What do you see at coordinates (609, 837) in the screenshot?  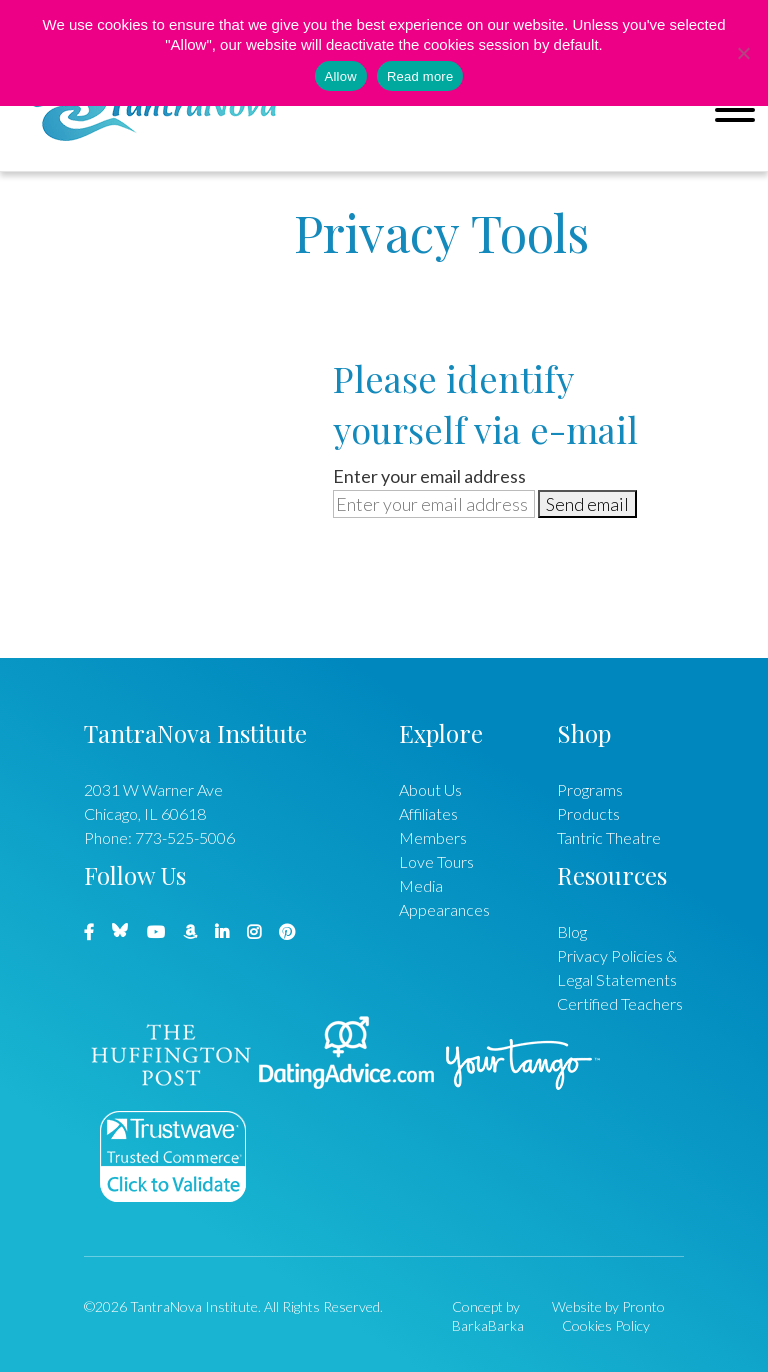 I see `Tantric Theatre` at bounding box center [609, 837].